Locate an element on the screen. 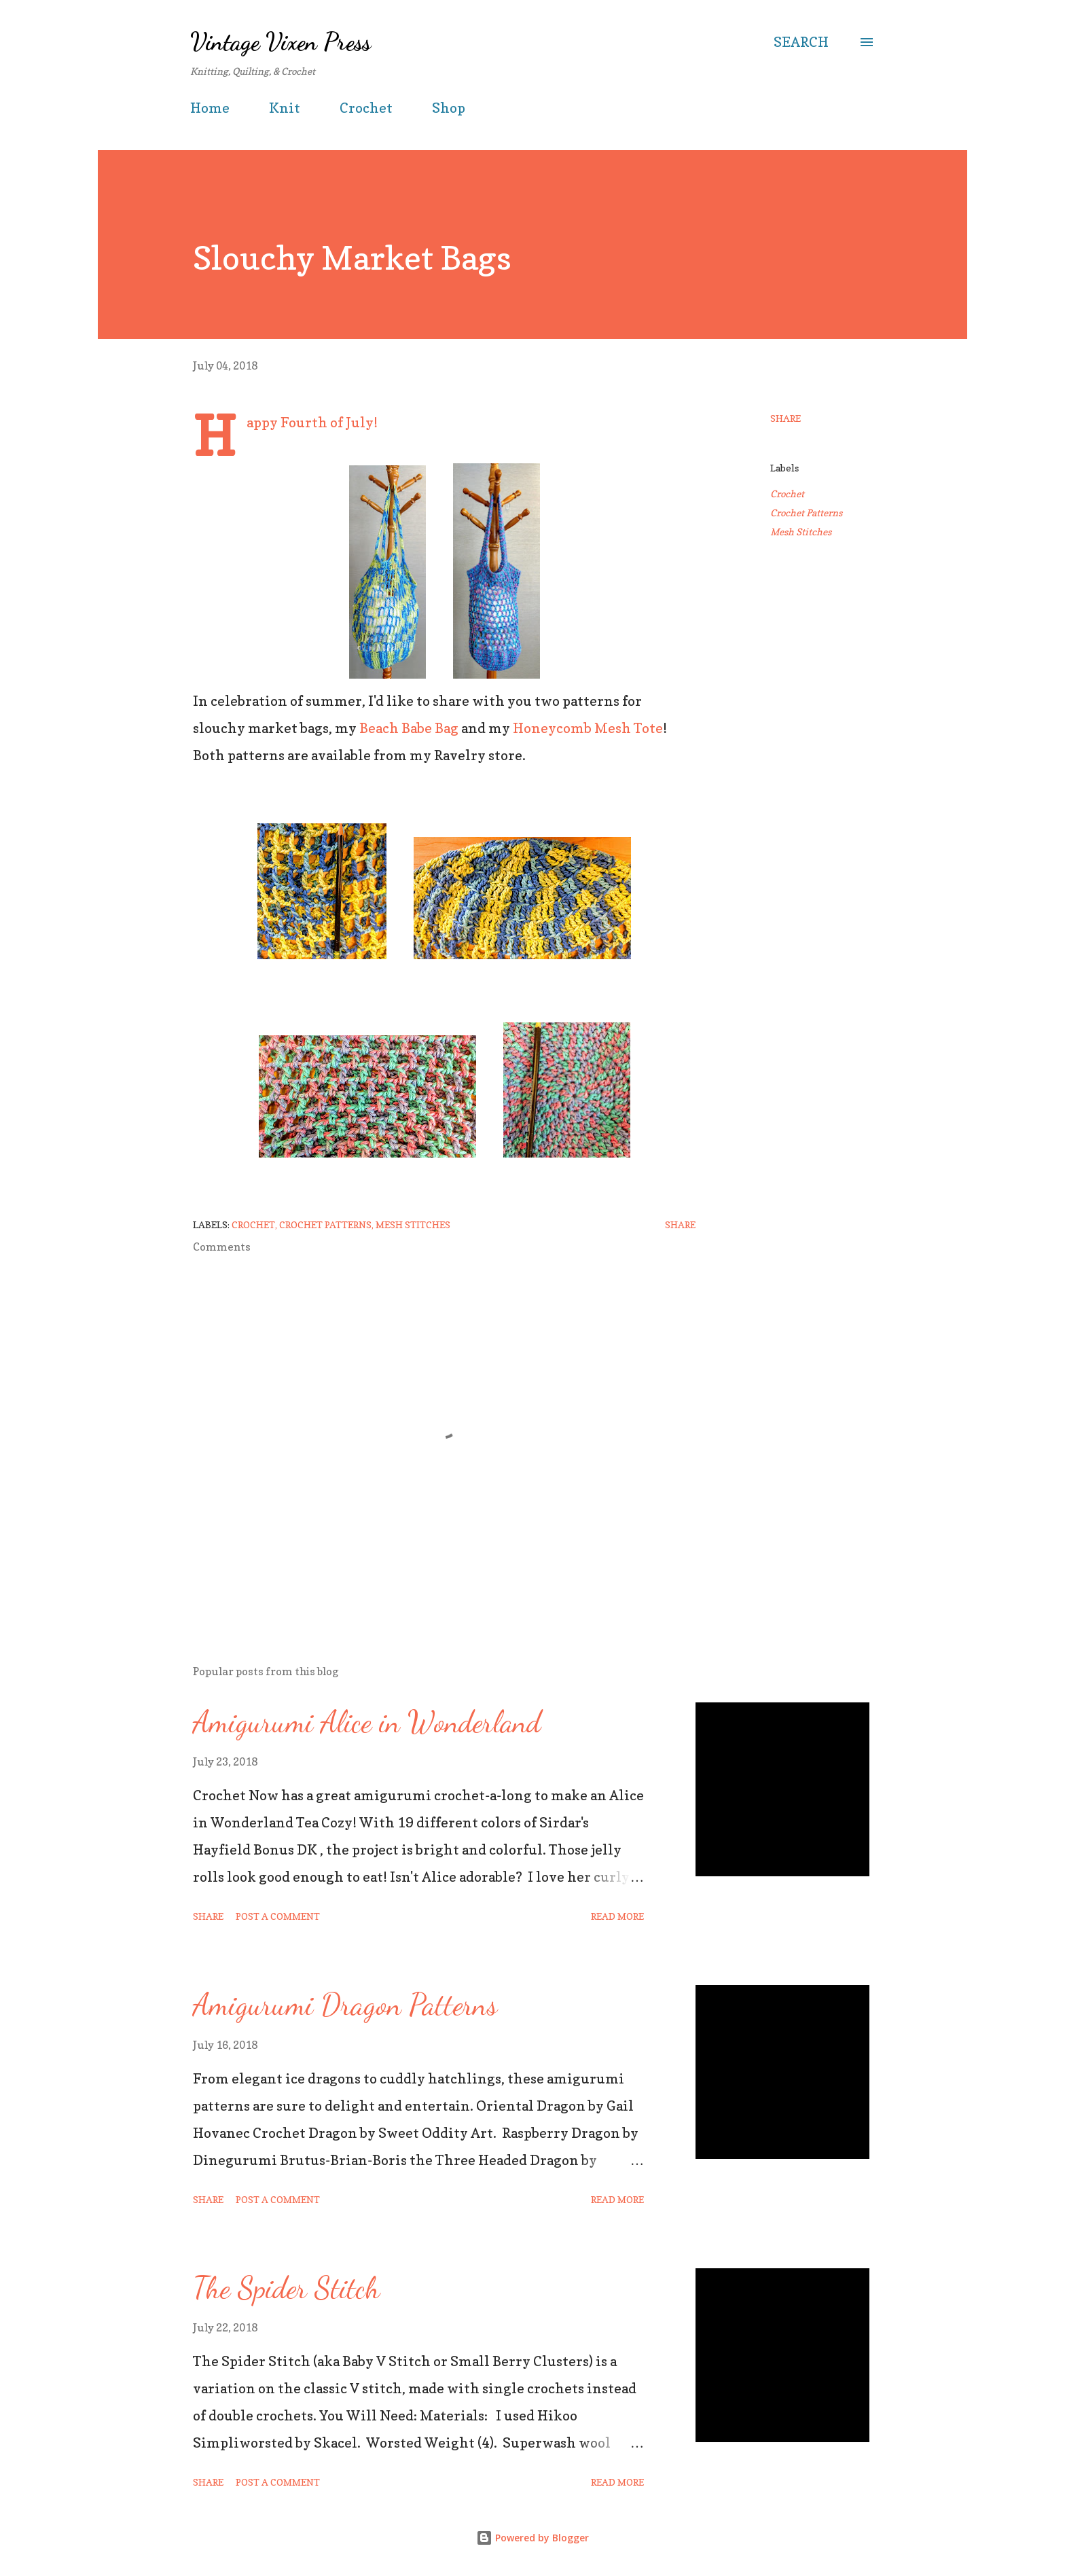 This screenshot has height=2576, width=1065. Shop is located at coordinates (448, 108).